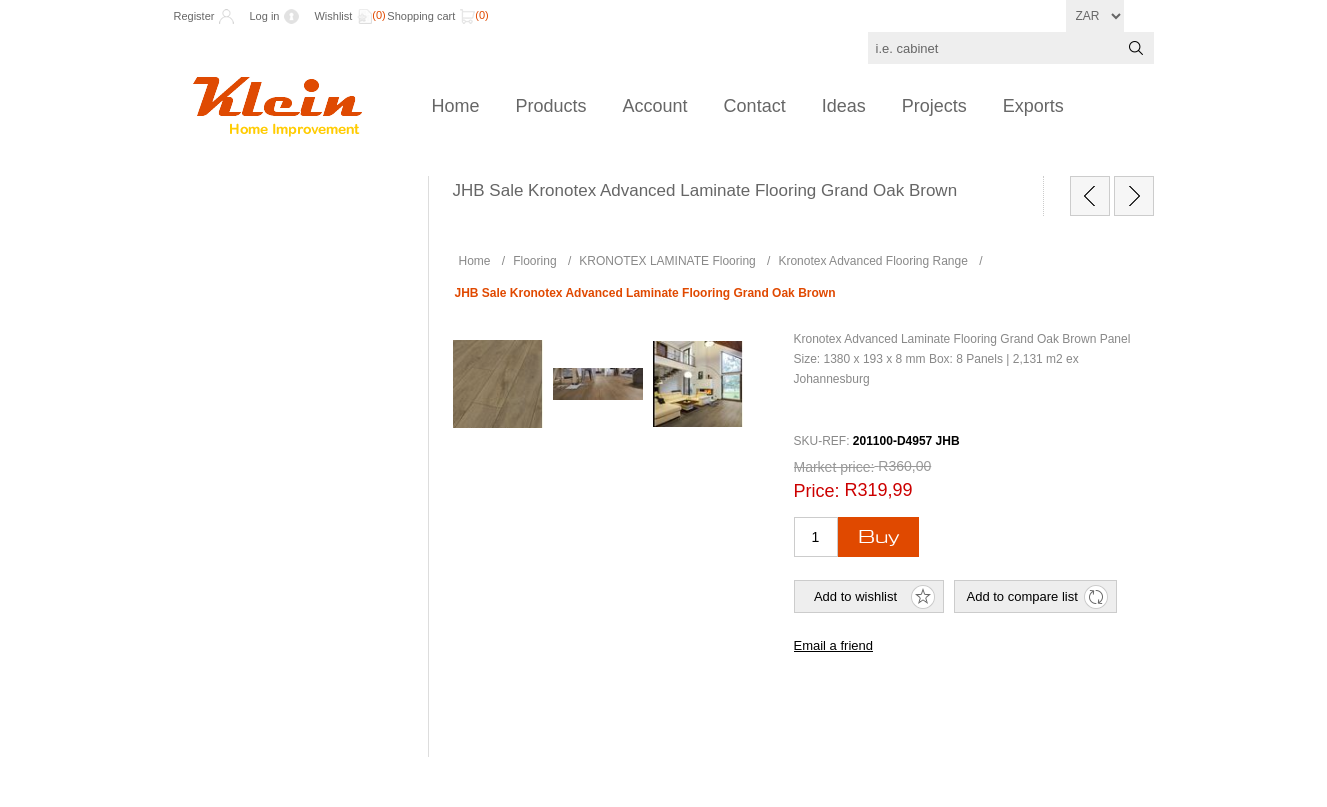 This screenshot has height=807, width=1327. I want to click on Ideas, so click(844, 106).